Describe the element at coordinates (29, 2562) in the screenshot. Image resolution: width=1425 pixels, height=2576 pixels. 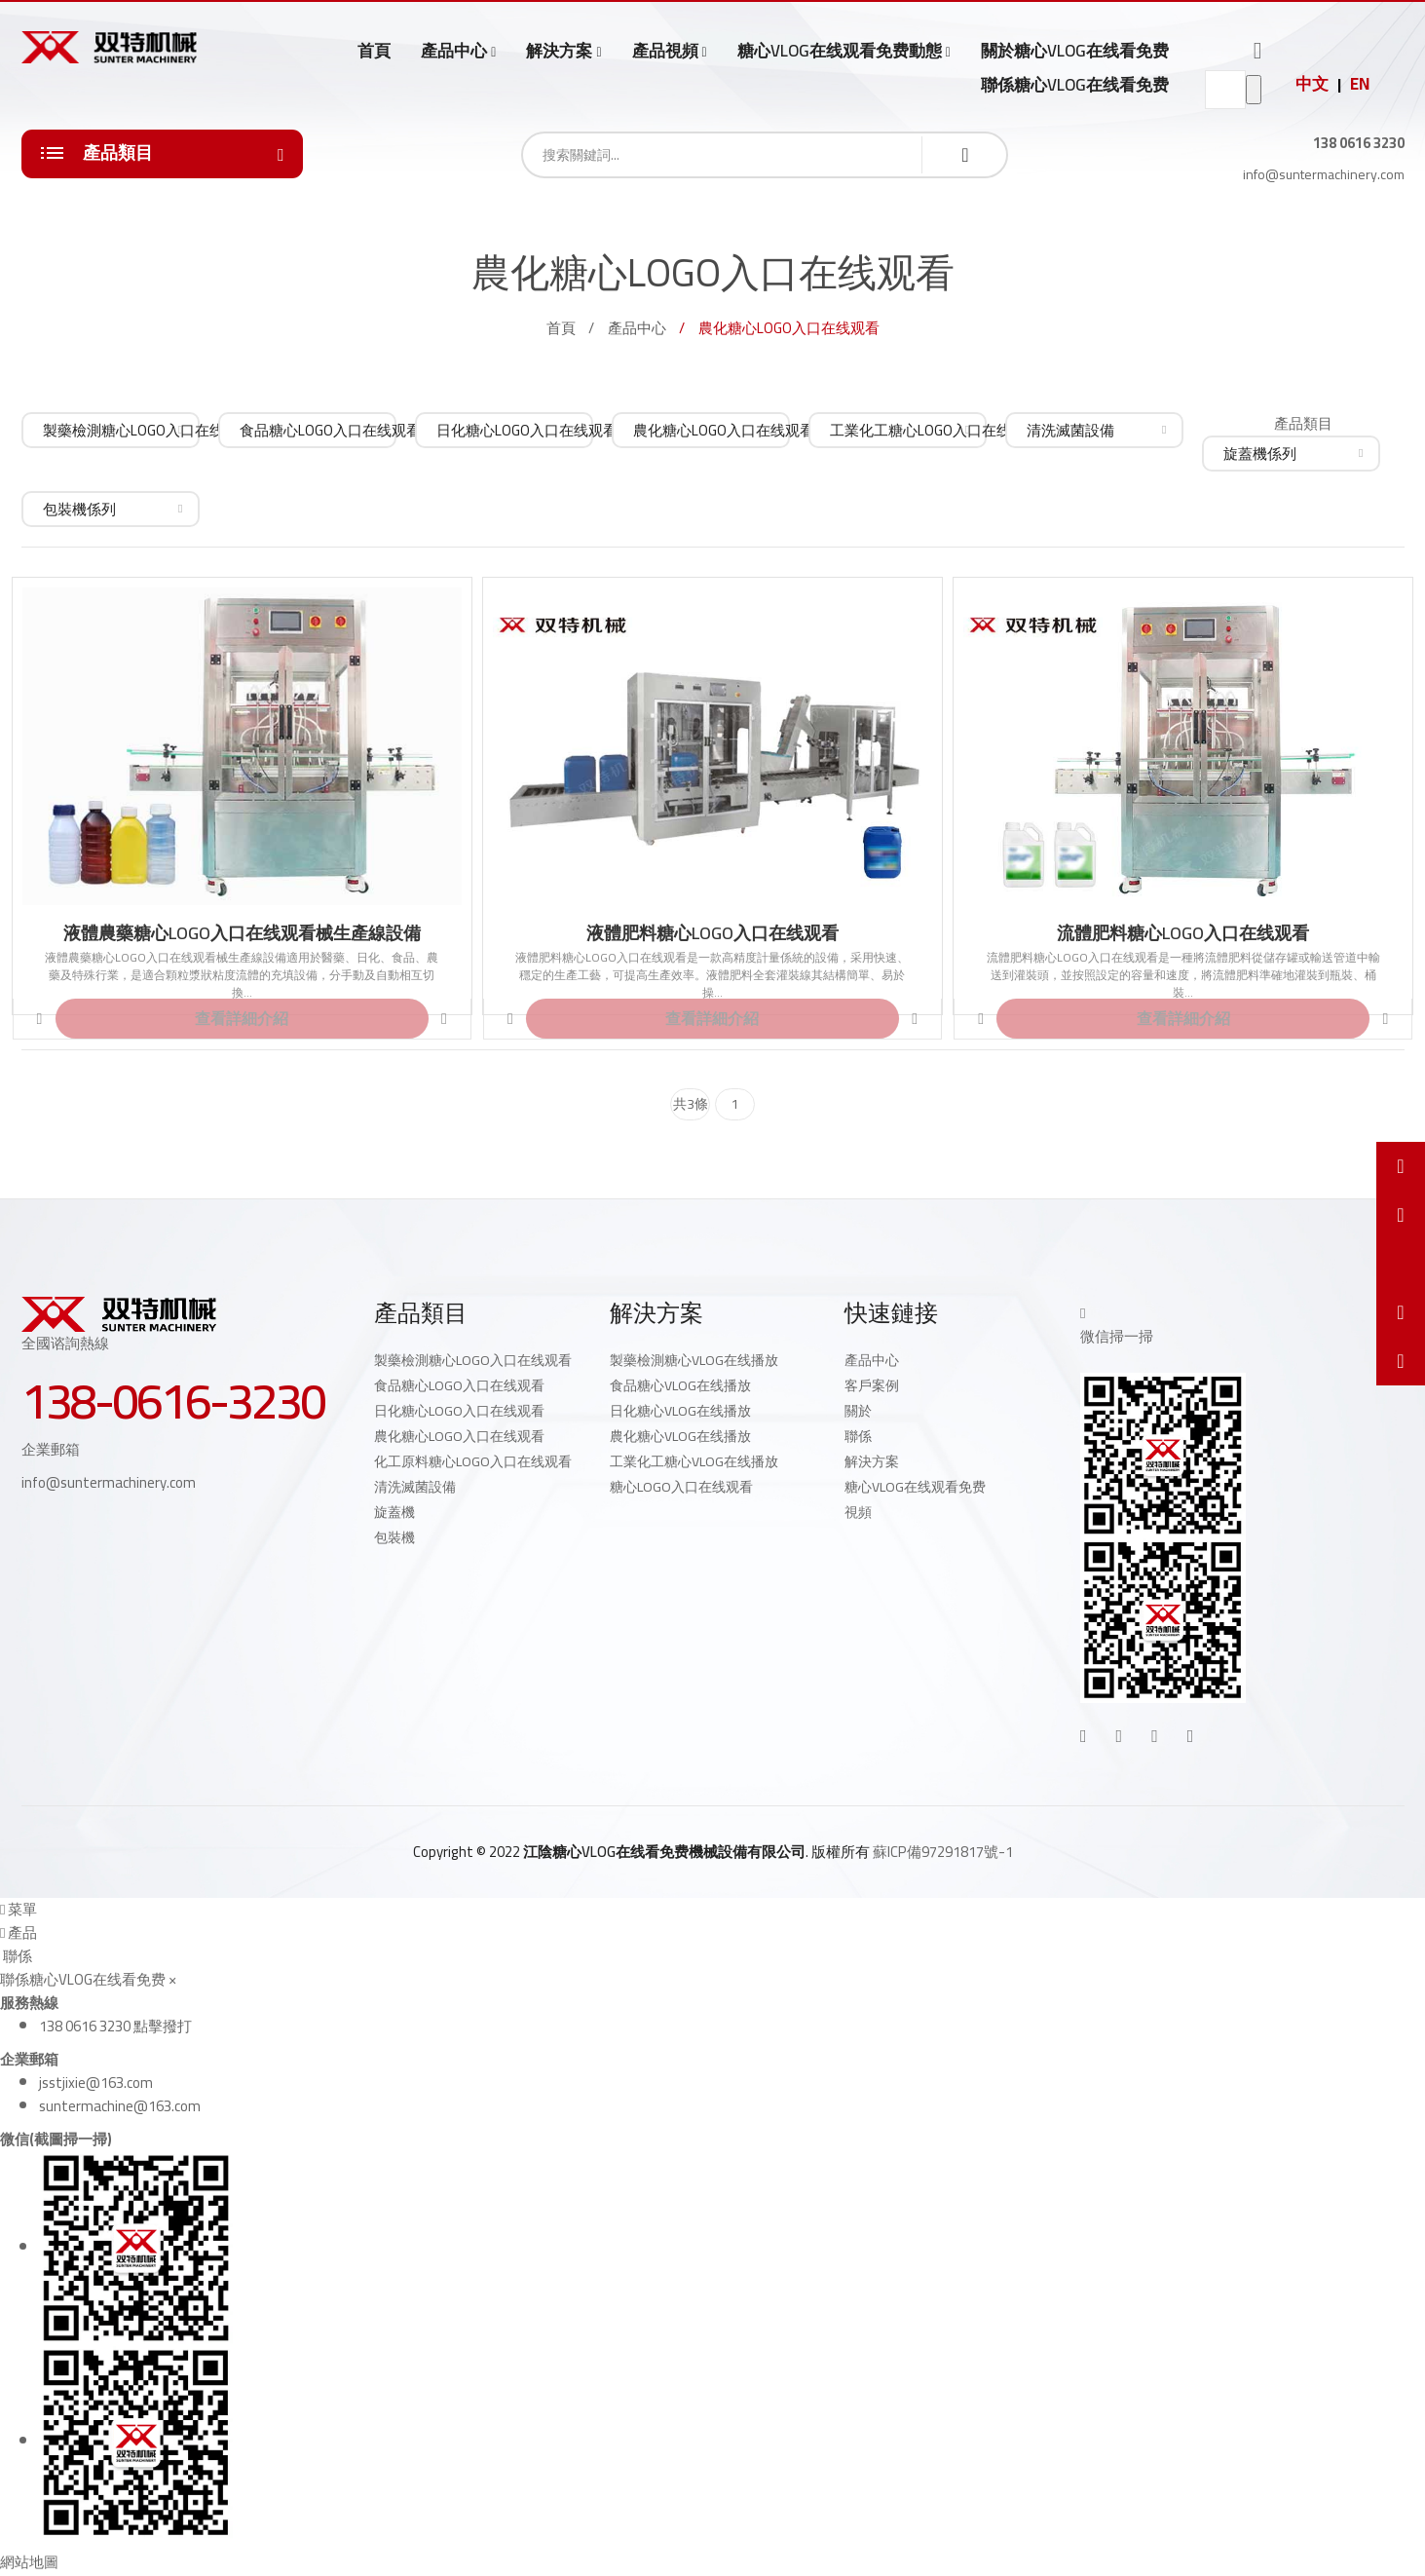
I see `網站地圖` at that location.